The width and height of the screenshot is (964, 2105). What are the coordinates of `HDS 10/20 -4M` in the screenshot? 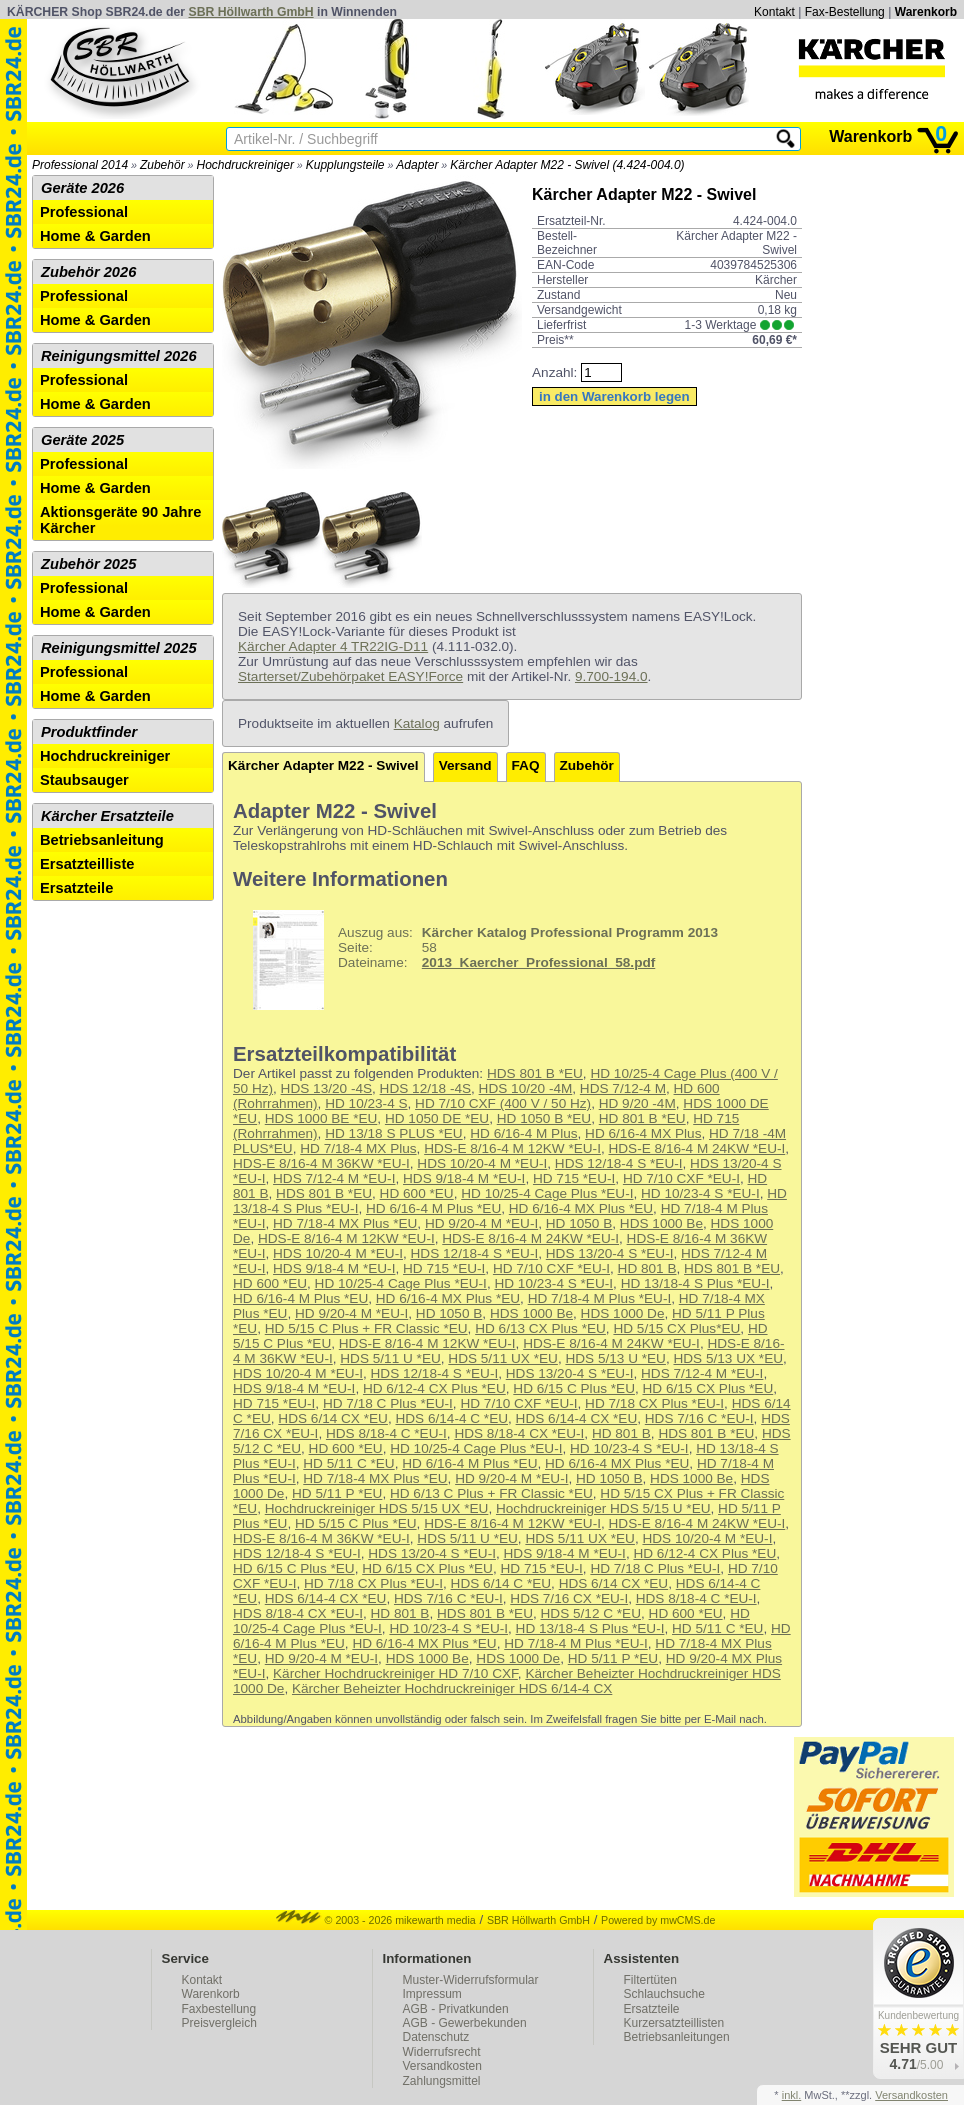 It's located at (526, 1088).